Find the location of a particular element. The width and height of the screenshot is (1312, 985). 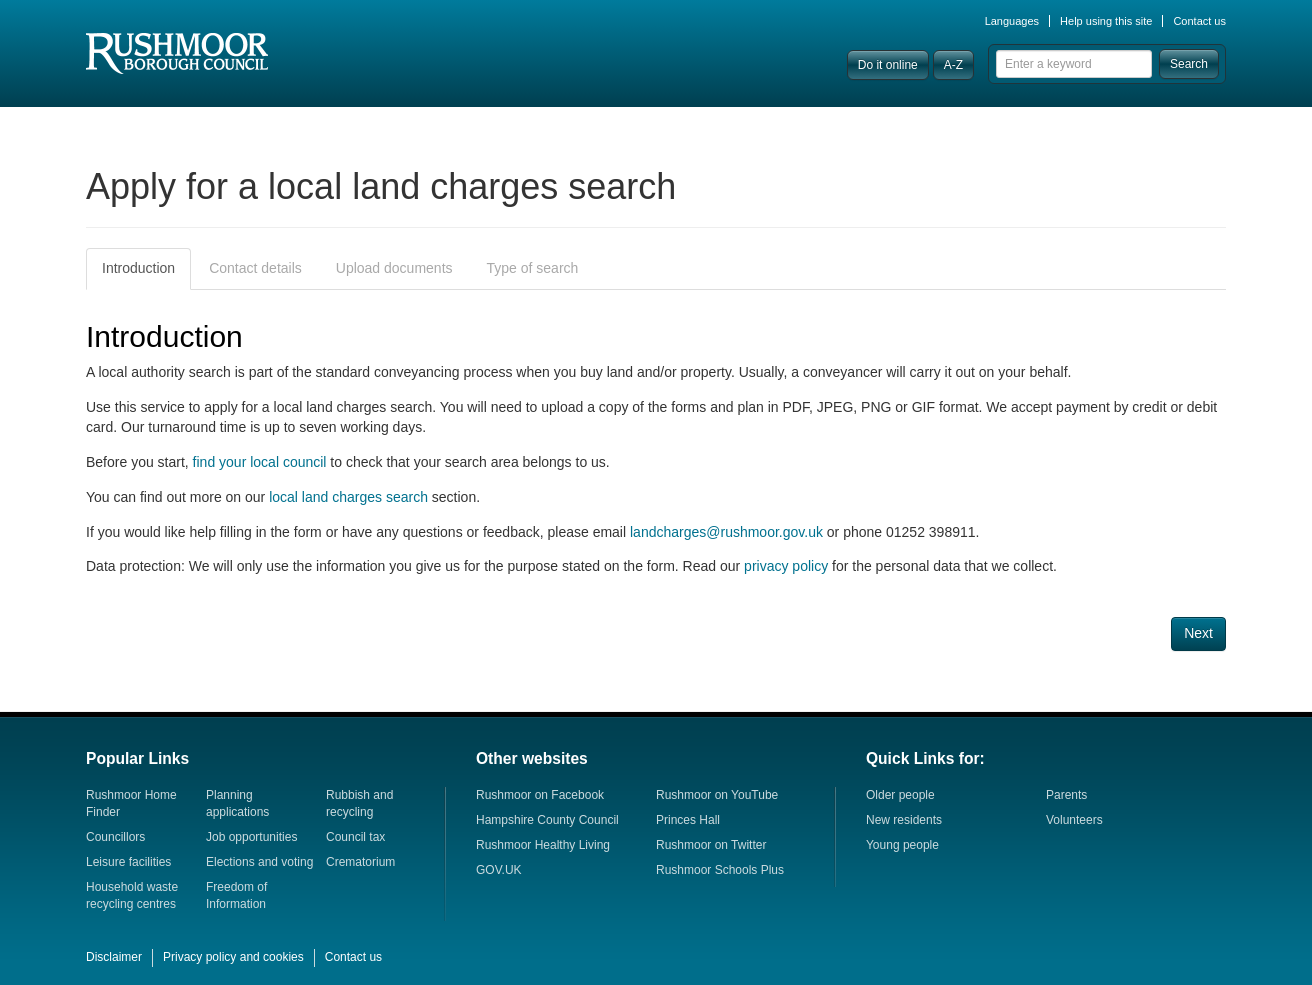

find your local council is located at coordinates (260, 462).